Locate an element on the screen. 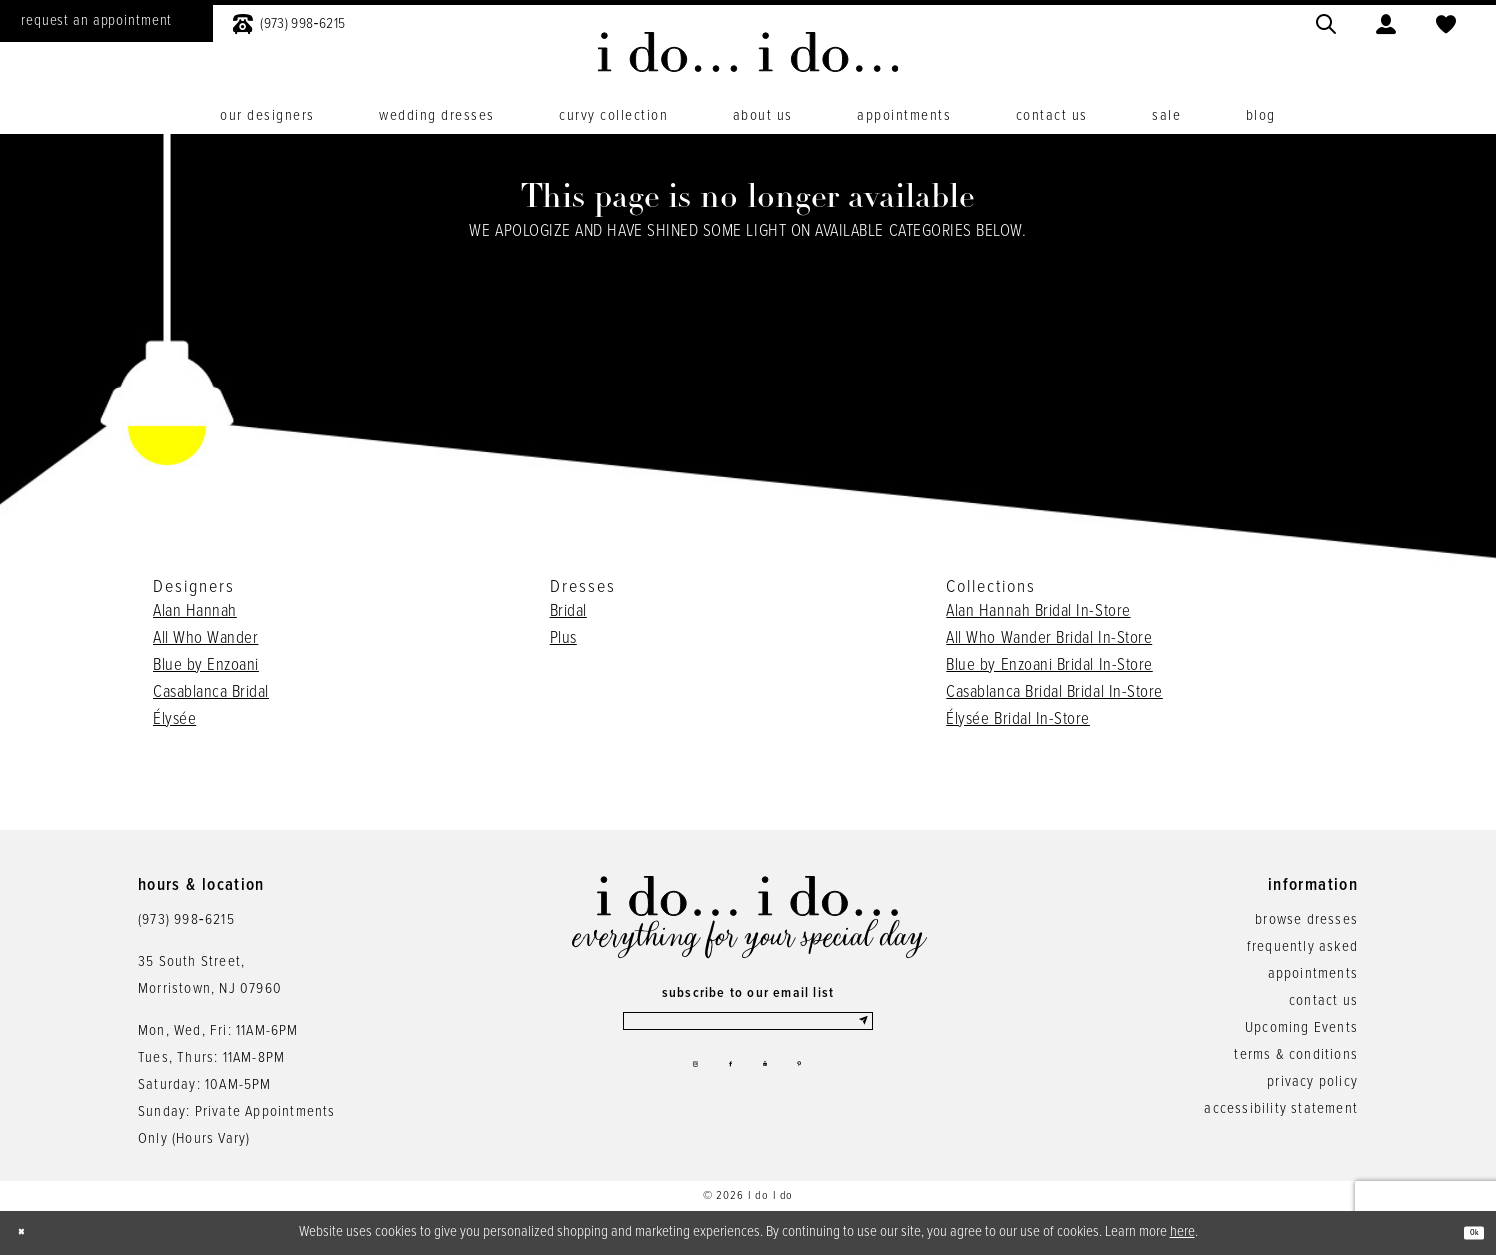 The height and width of the screenshot is (1255, 1496). Ok [Submit Dialog] is located at coordinates (1464, 1233).